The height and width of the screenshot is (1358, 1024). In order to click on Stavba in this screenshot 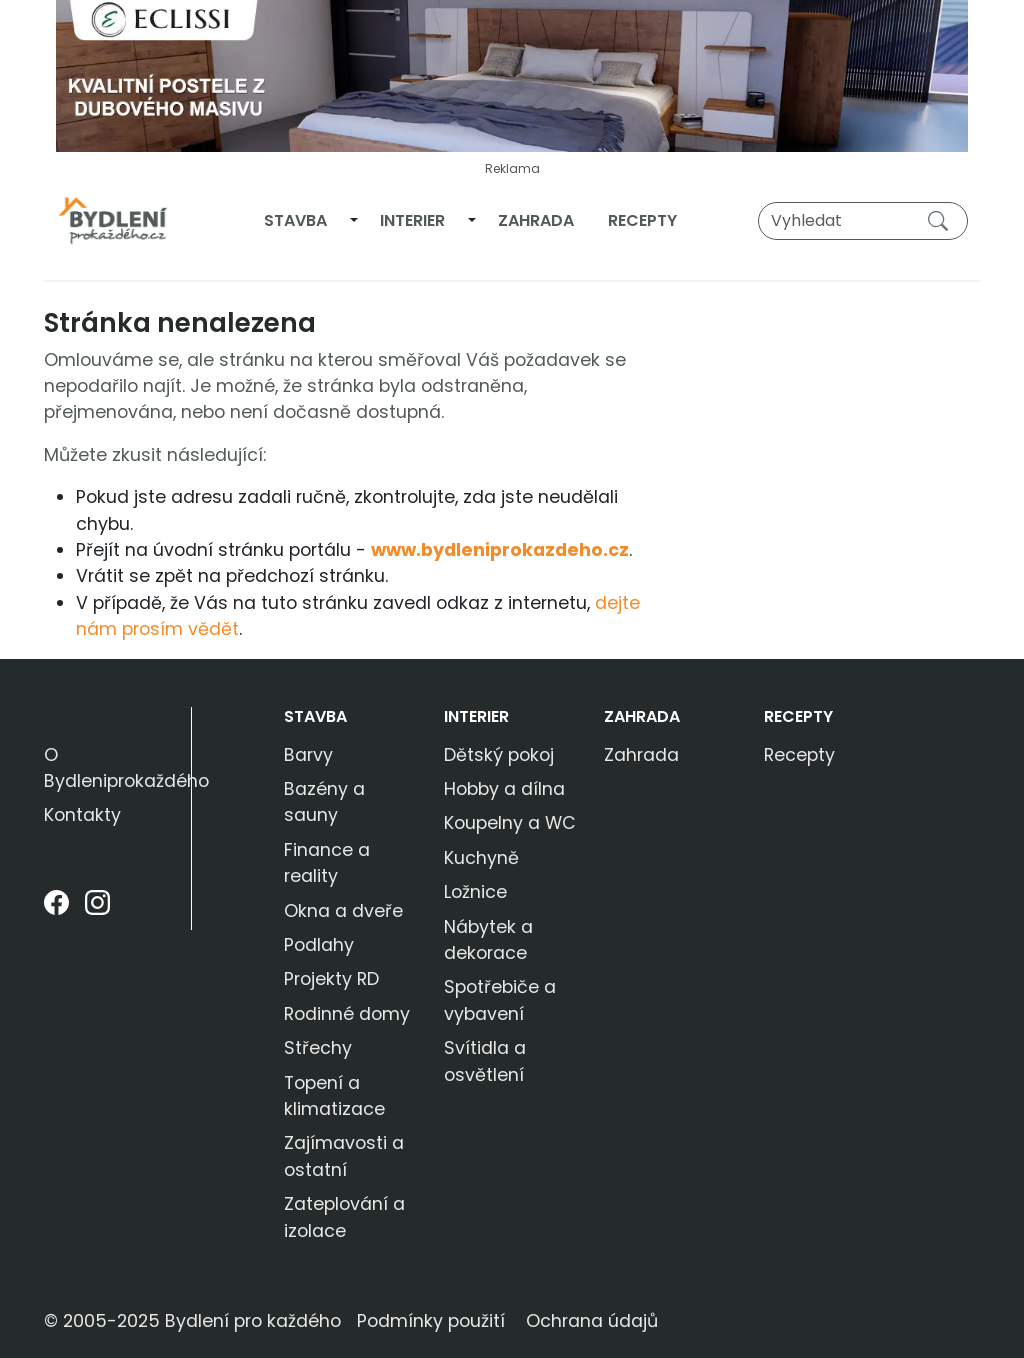, I will do `click(295, 220)`.